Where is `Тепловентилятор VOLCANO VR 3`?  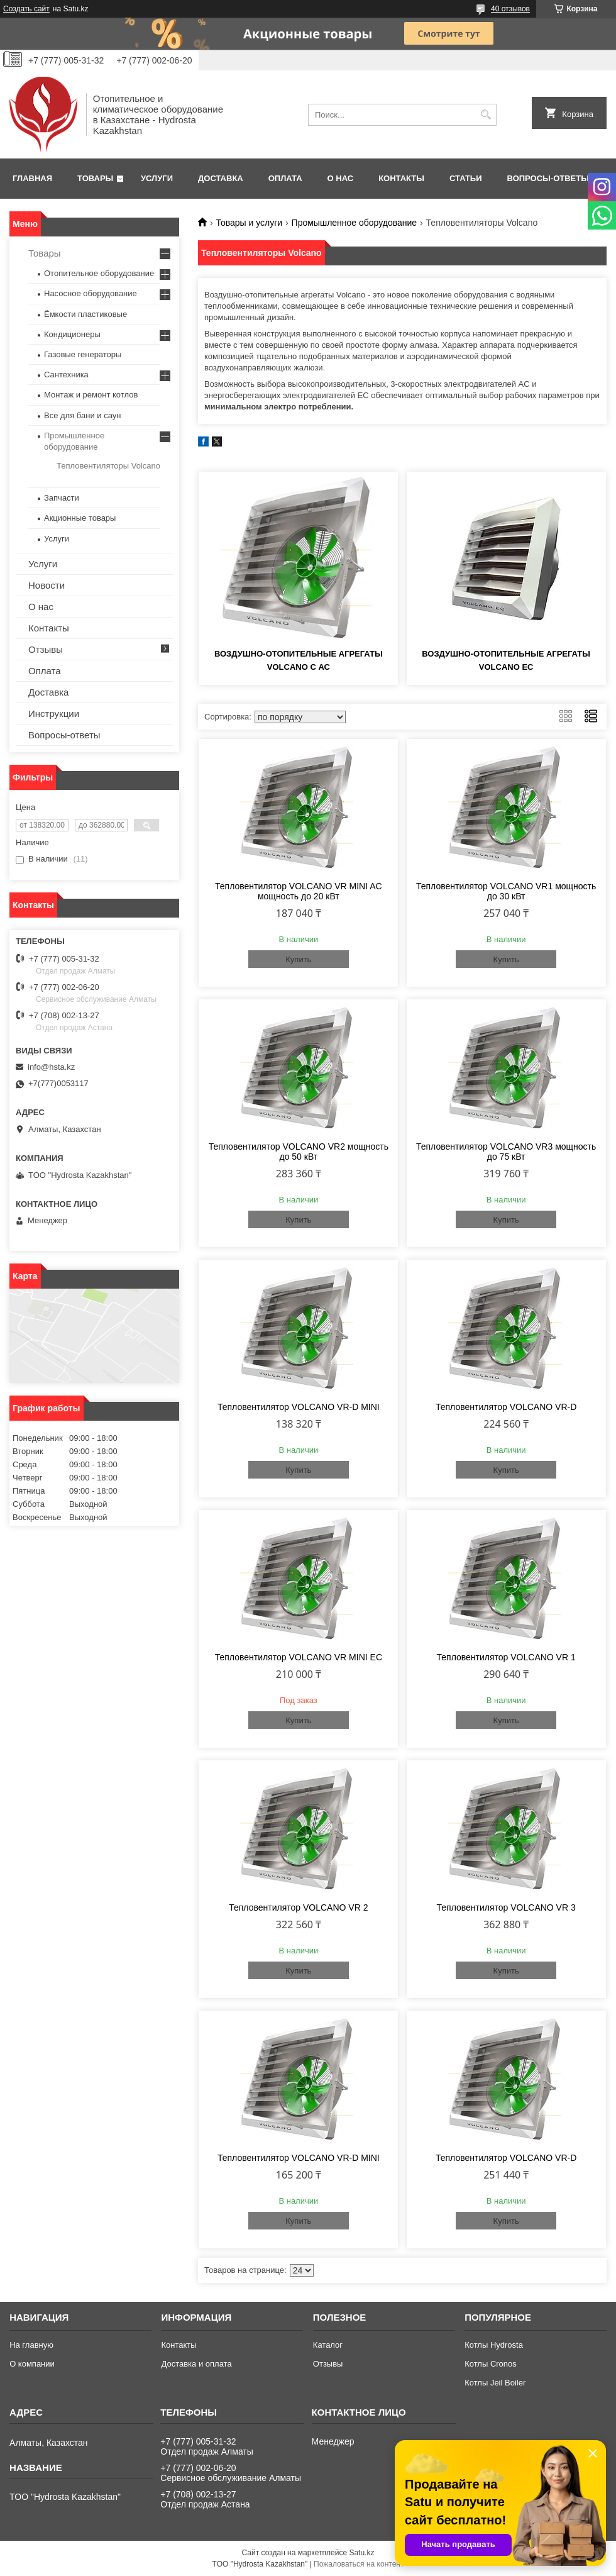
Тепловентилятор VOLCANO VR 3 is located at coordinates (506, 1907).